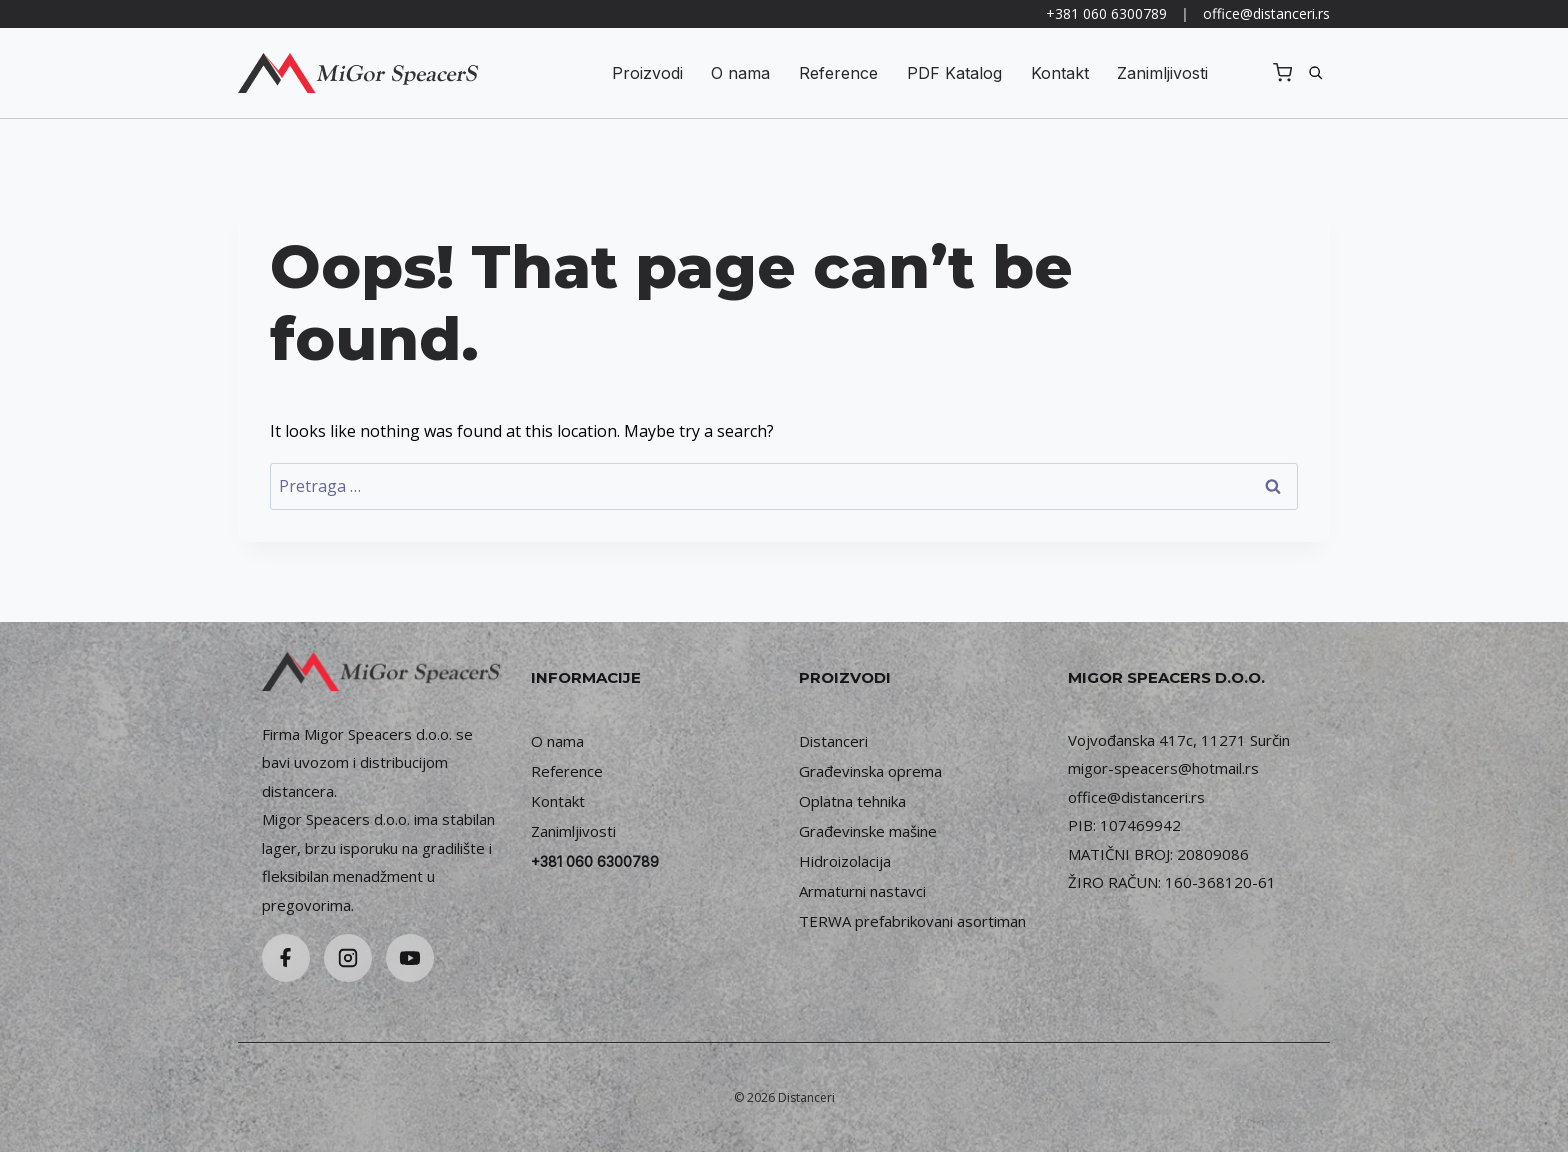  Describe the element at coordinates (852, 801) in the screenshot. I see `Oplatna tehnika` at that location.